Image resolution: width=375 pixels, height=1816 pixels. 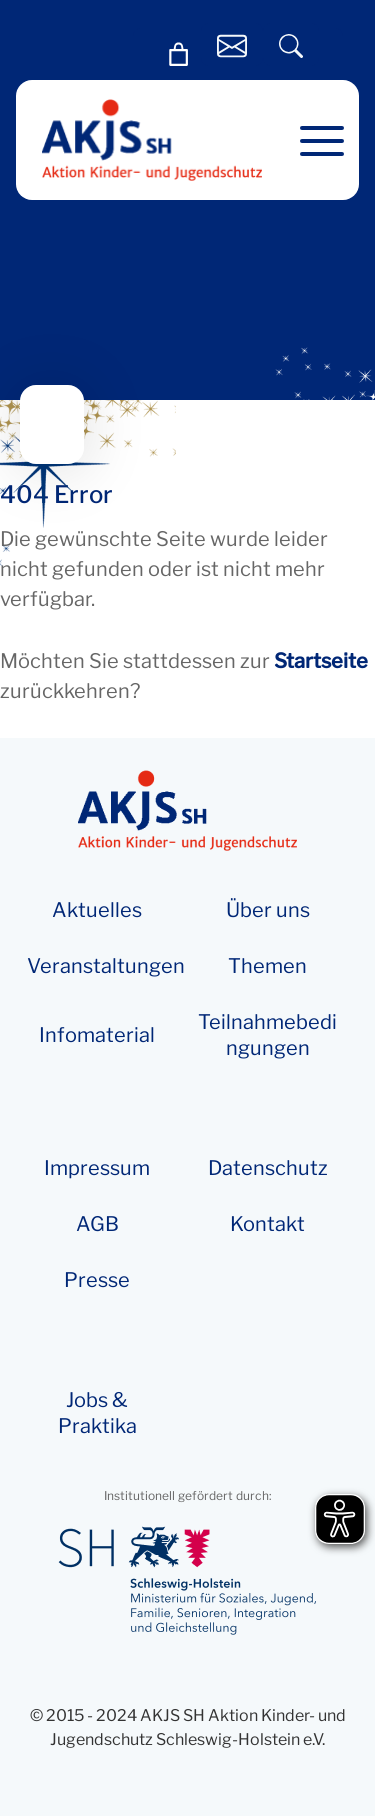 I want to click on [0 Artikel im Warenkorb, Gesamtpreis 0,00 €], so click(x=179, y=54).